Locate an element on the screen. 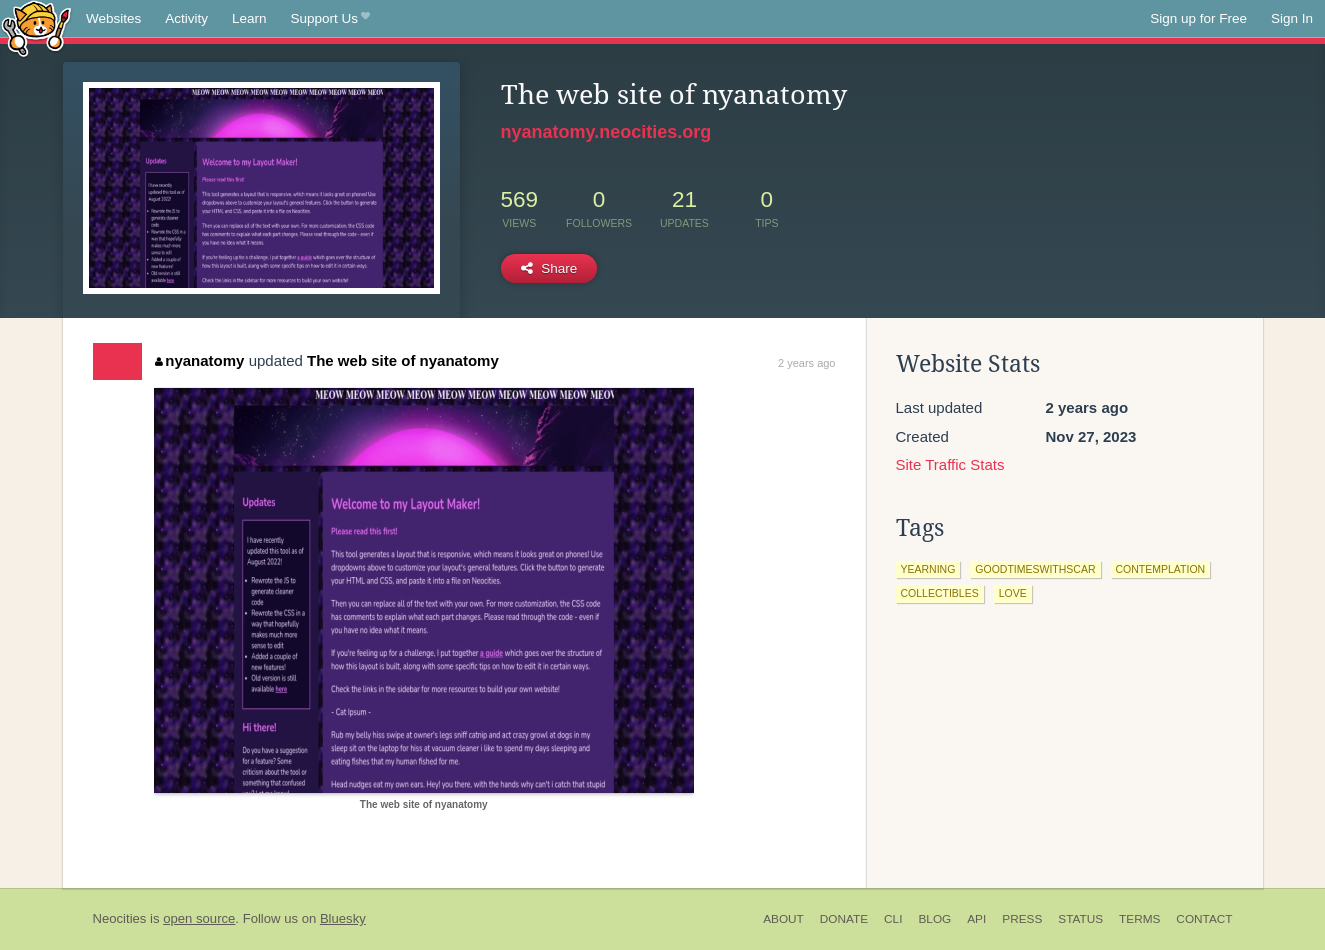  Sign In is located at coordinates (1292, 18).